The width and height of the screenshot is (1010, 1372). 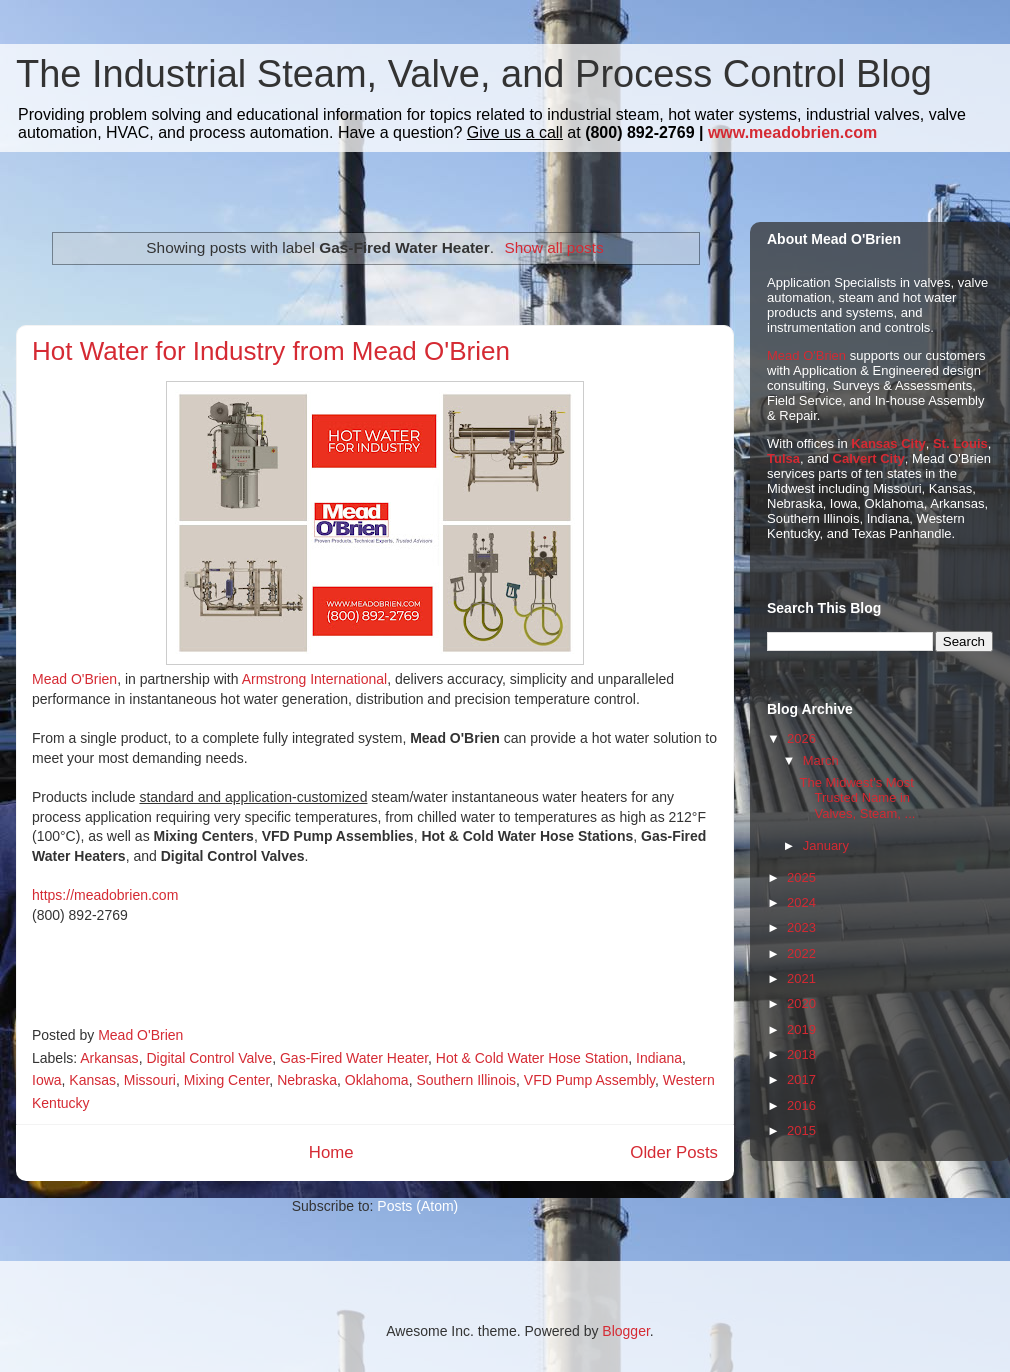 What do you see at coordinates (105, 895) in the screenshot?
I see `https://meadobrien.com` at bounding box center [105, 895].